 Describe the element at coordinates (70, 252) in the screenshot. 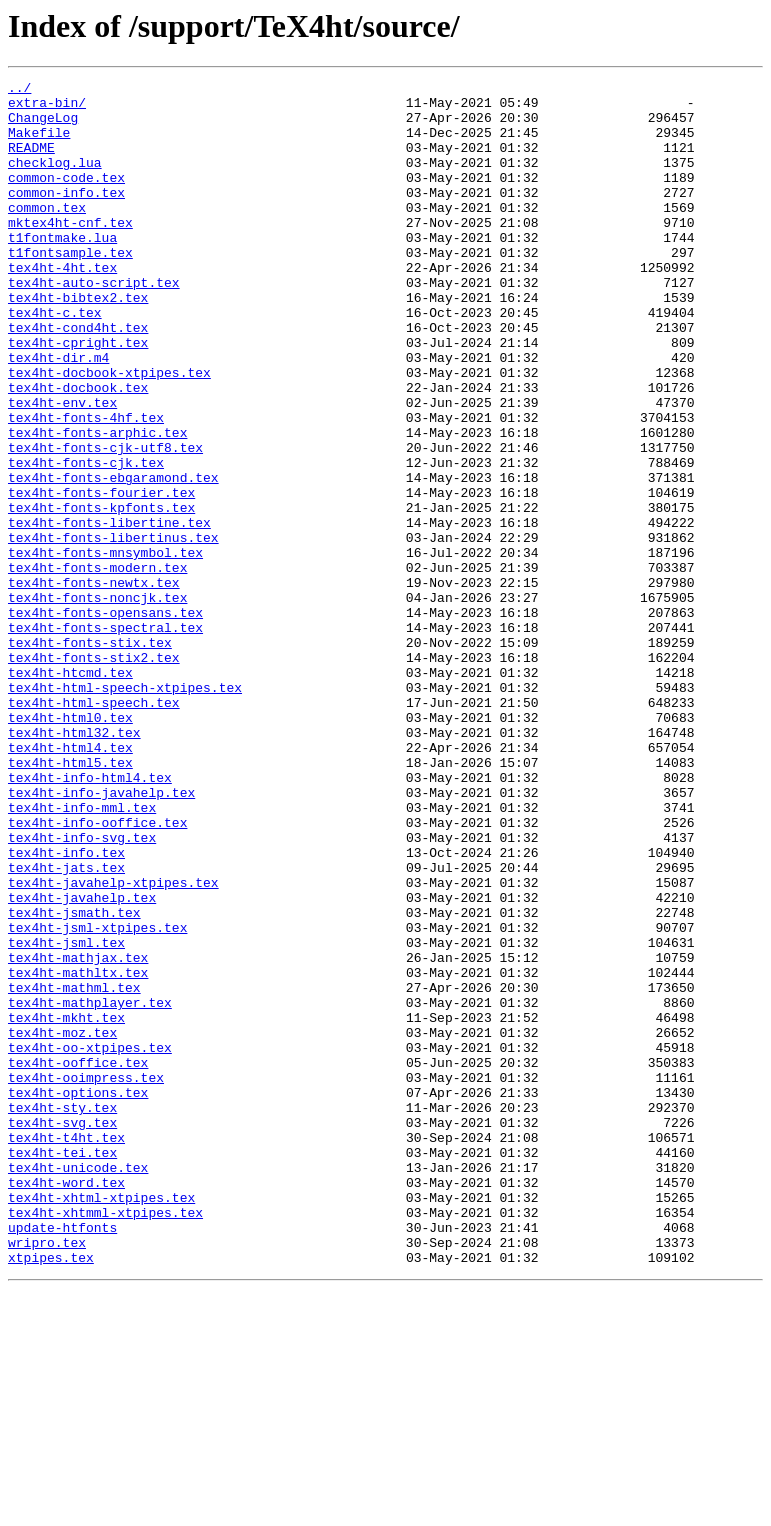

I see `mktex4ht-cnf.tex` at that location.